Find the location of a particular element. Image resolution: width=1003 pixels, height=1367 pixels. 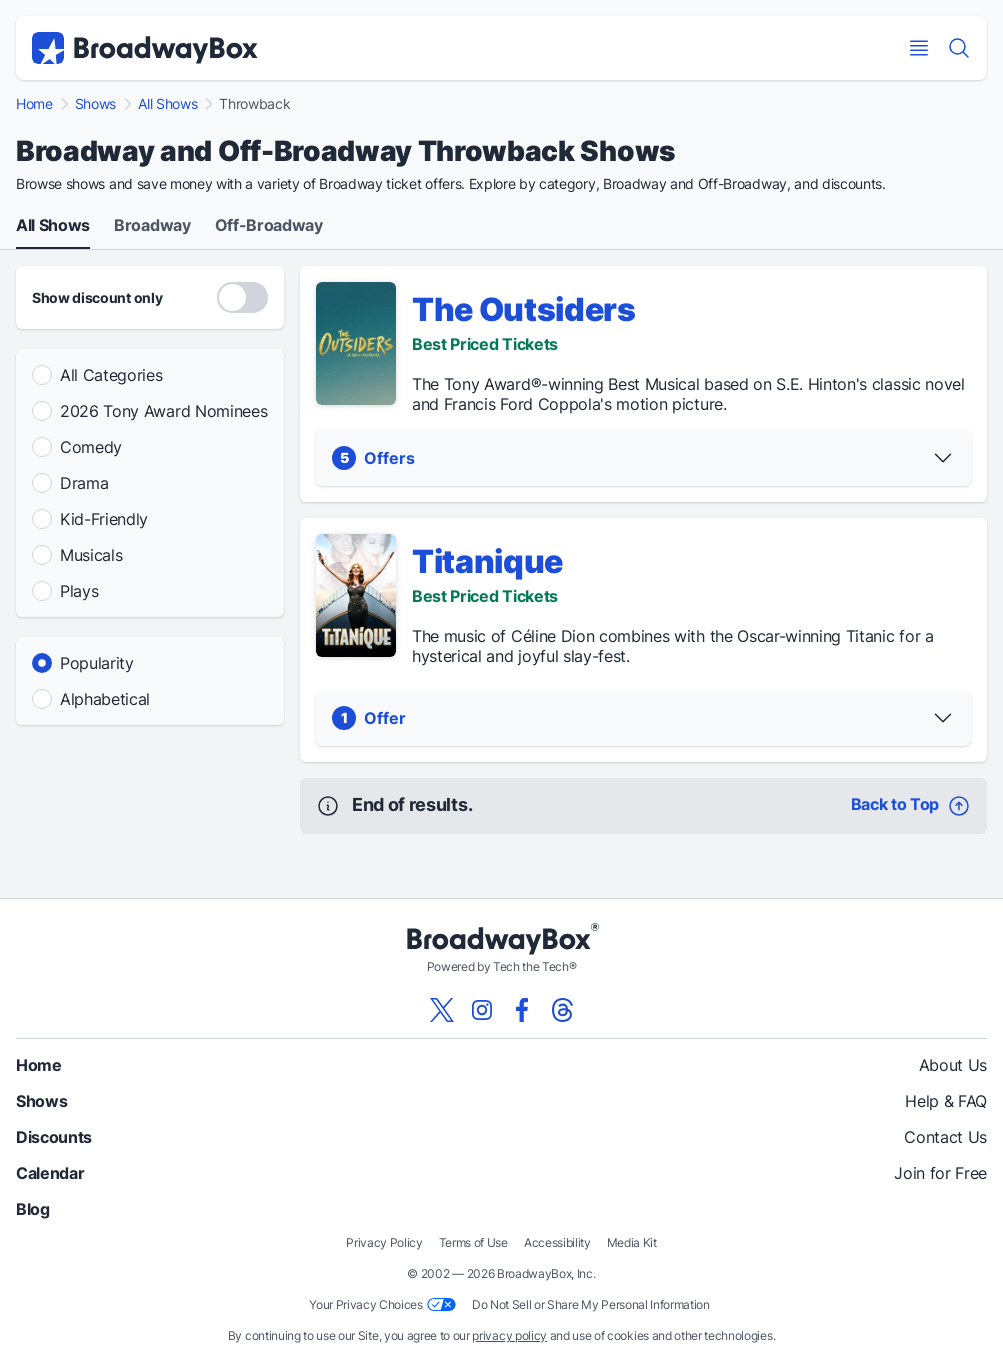

[Discount Codes Only] is located at coordinates (242, 297).